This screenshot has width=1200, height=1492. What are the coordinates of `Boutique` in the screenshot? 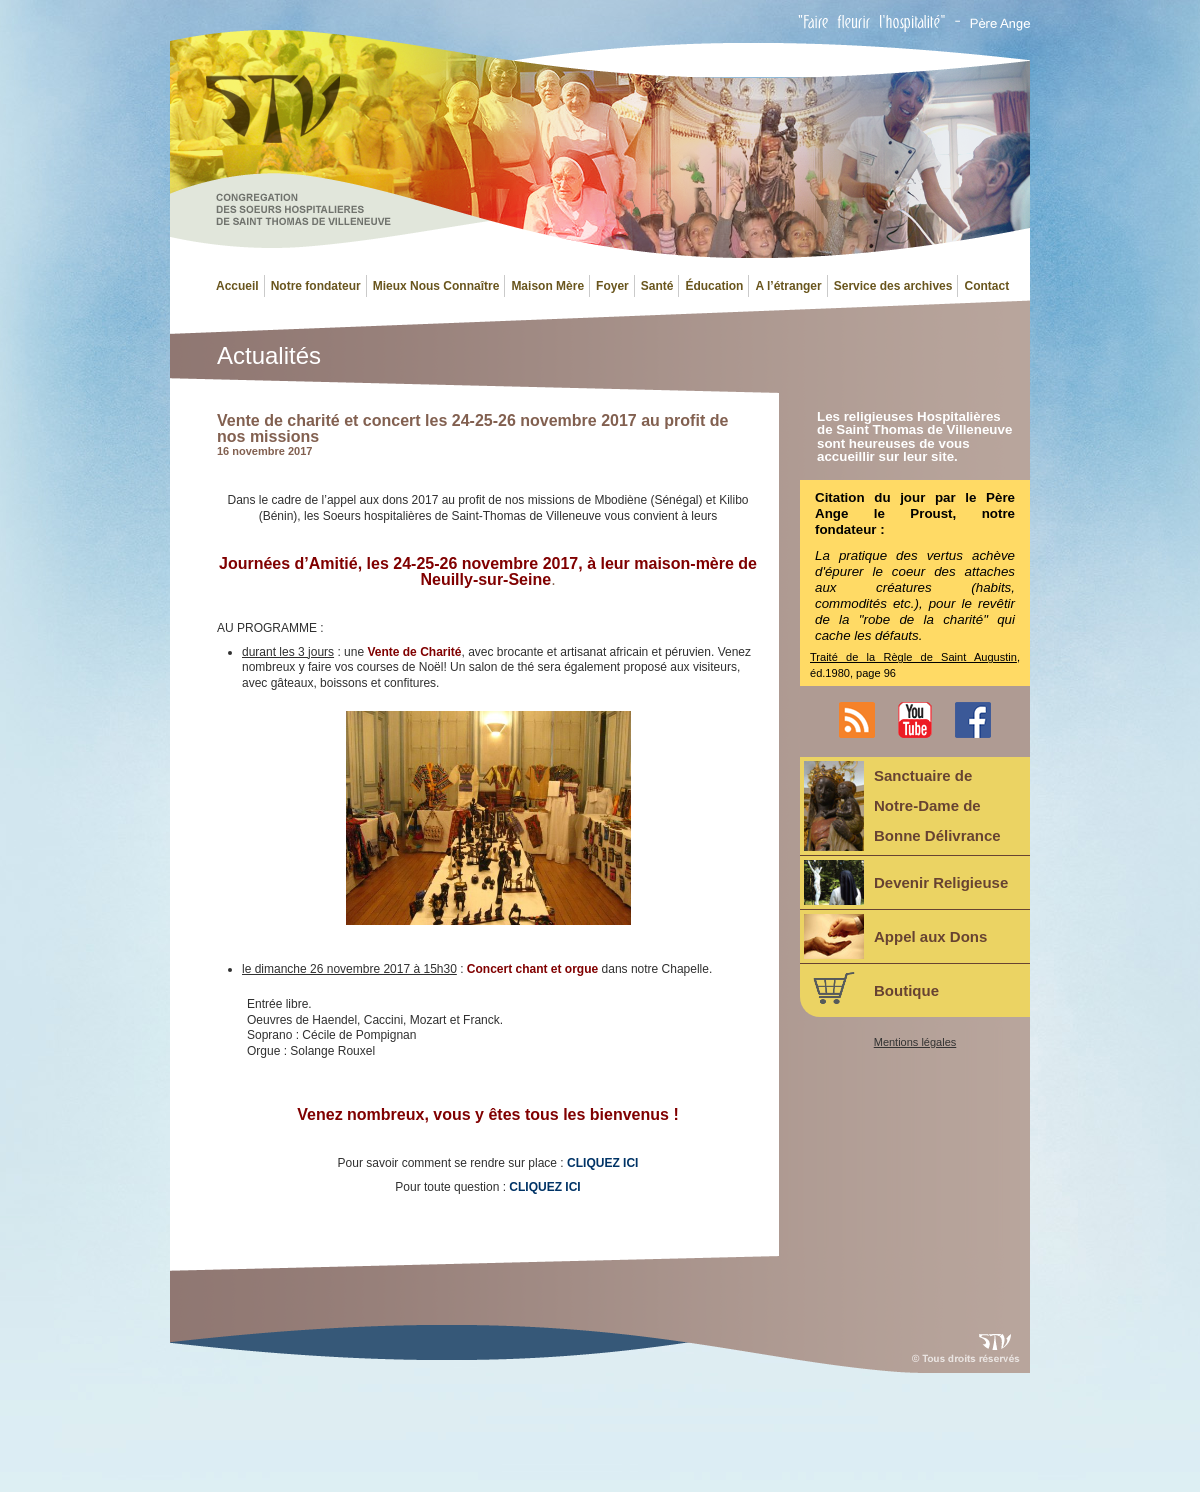 It's located at (871, 988).